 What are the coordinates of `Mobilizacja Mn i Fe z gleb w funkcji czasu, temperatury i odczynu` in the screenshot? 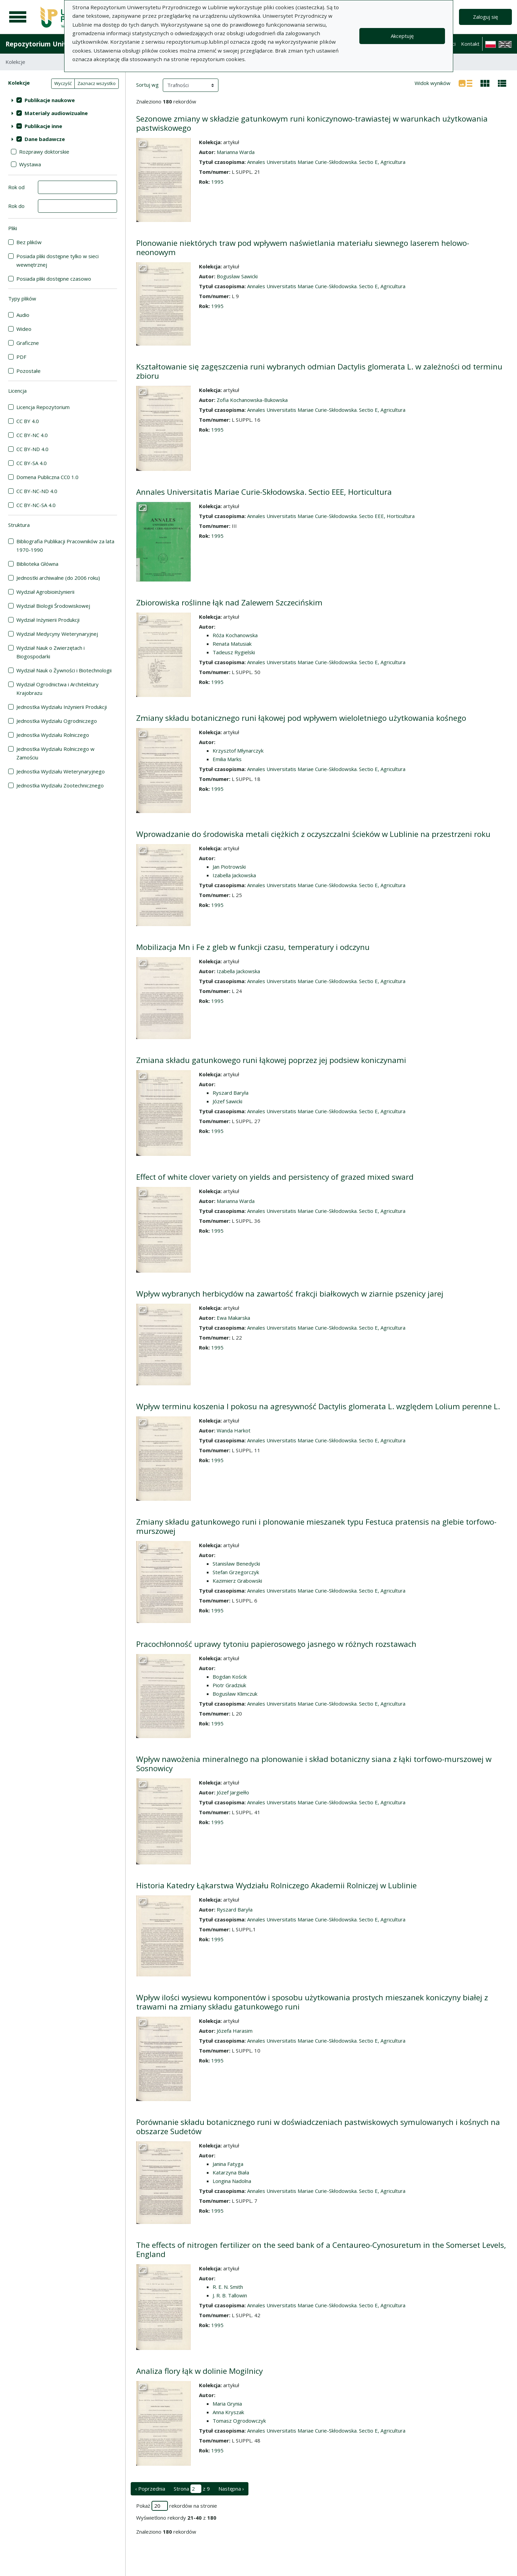 It's located at (253, 947).